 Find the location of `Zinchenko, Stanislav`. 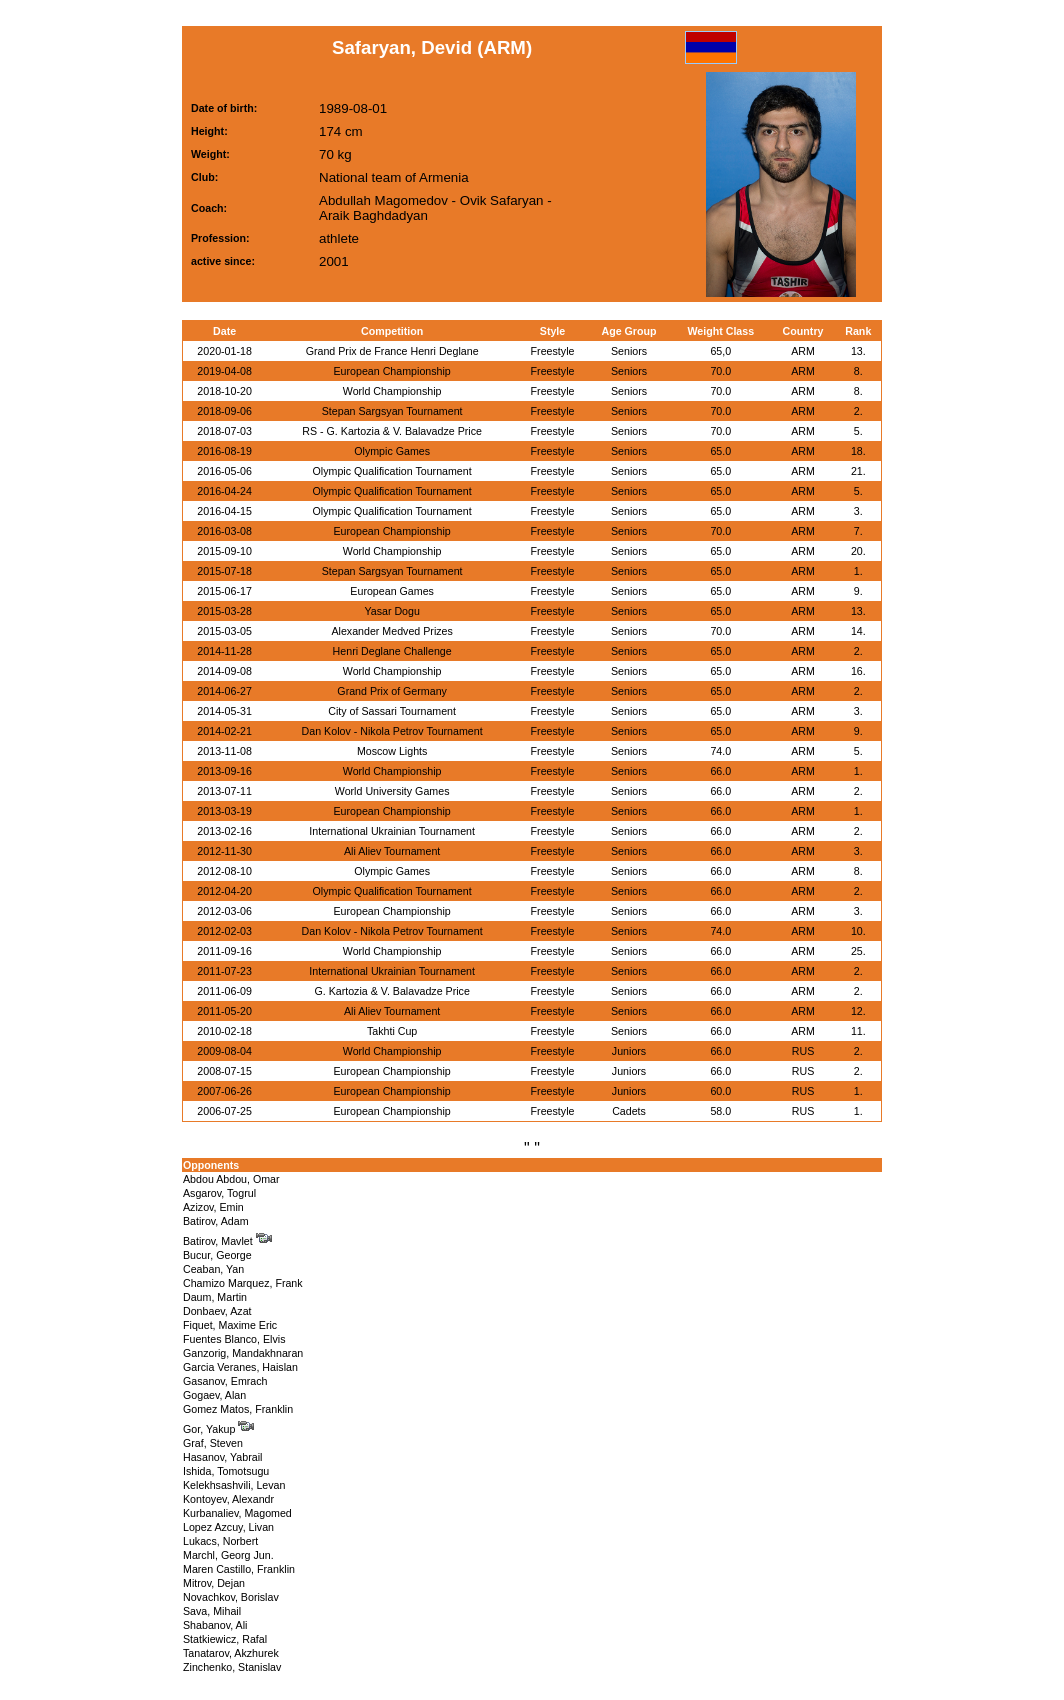

Zinchenko, Stanislav is located at coordinates (232, 1667).